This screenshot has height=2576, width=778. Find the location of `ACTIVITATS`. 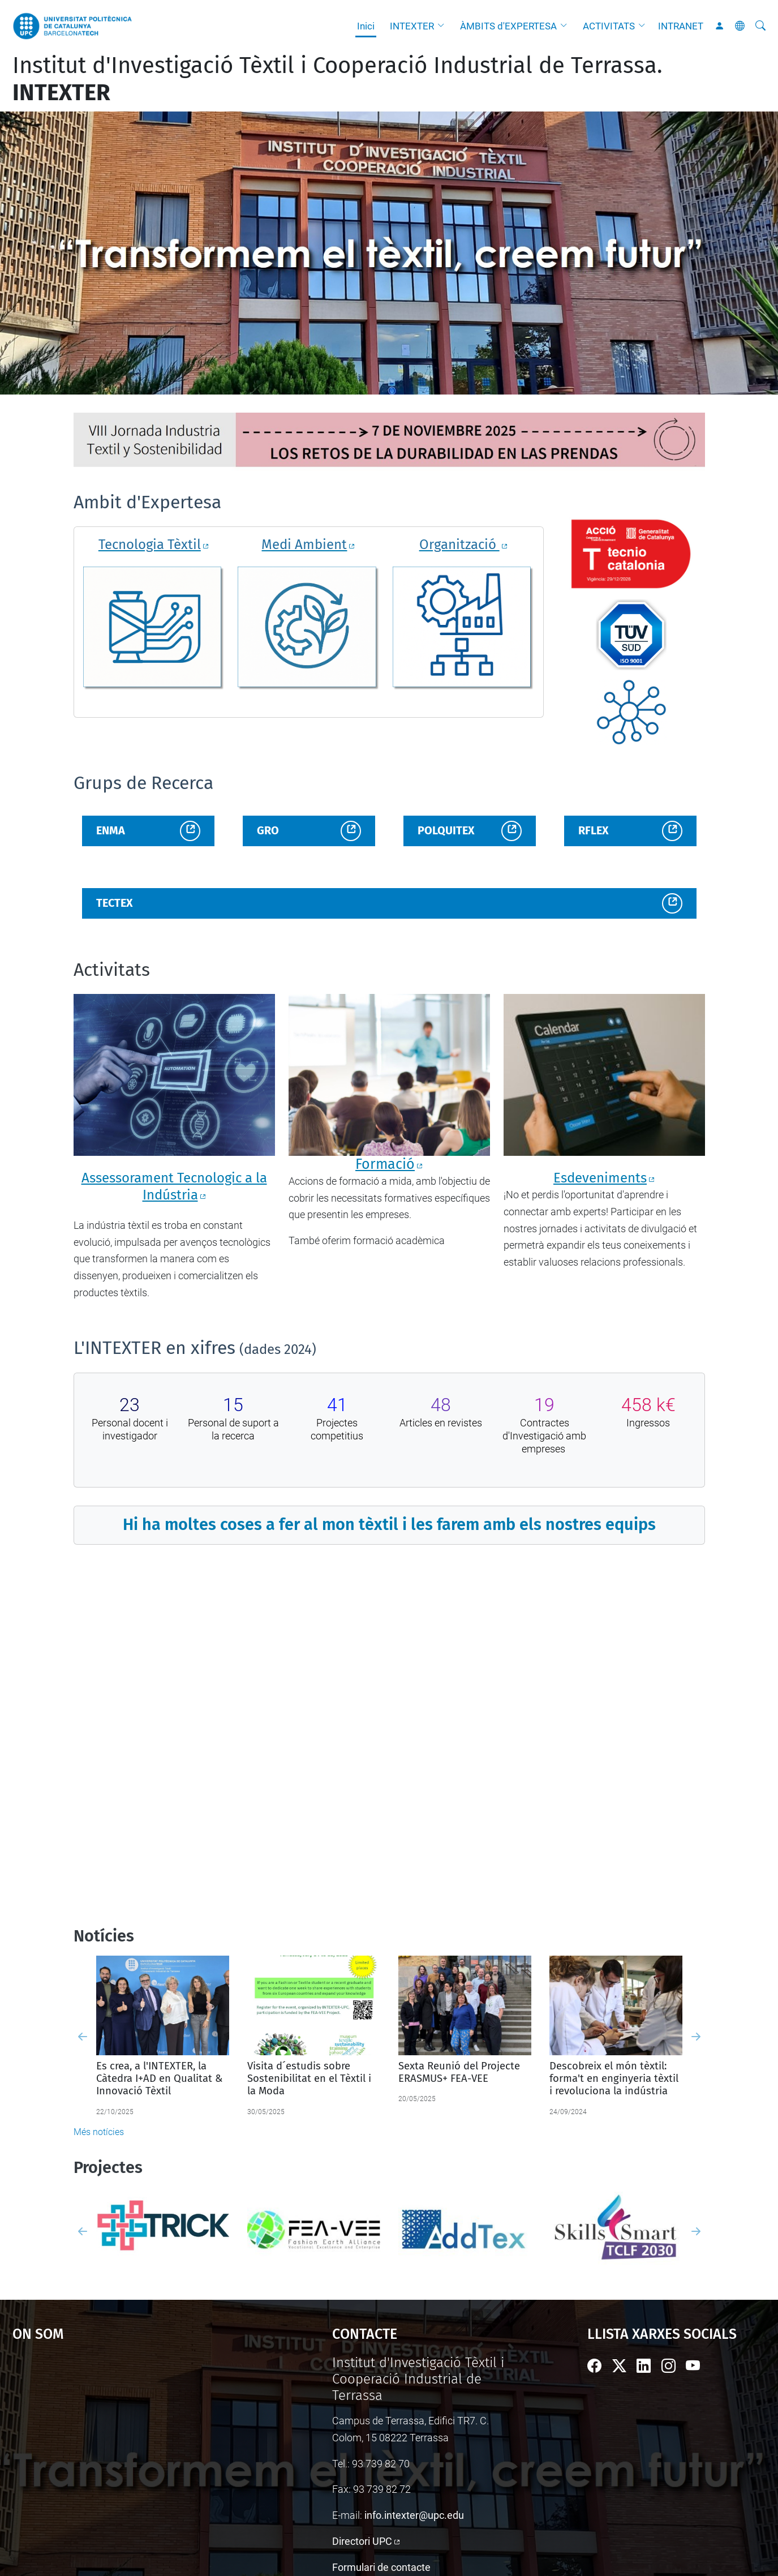

ACTIVITATS is located at coordinates (609, 26).